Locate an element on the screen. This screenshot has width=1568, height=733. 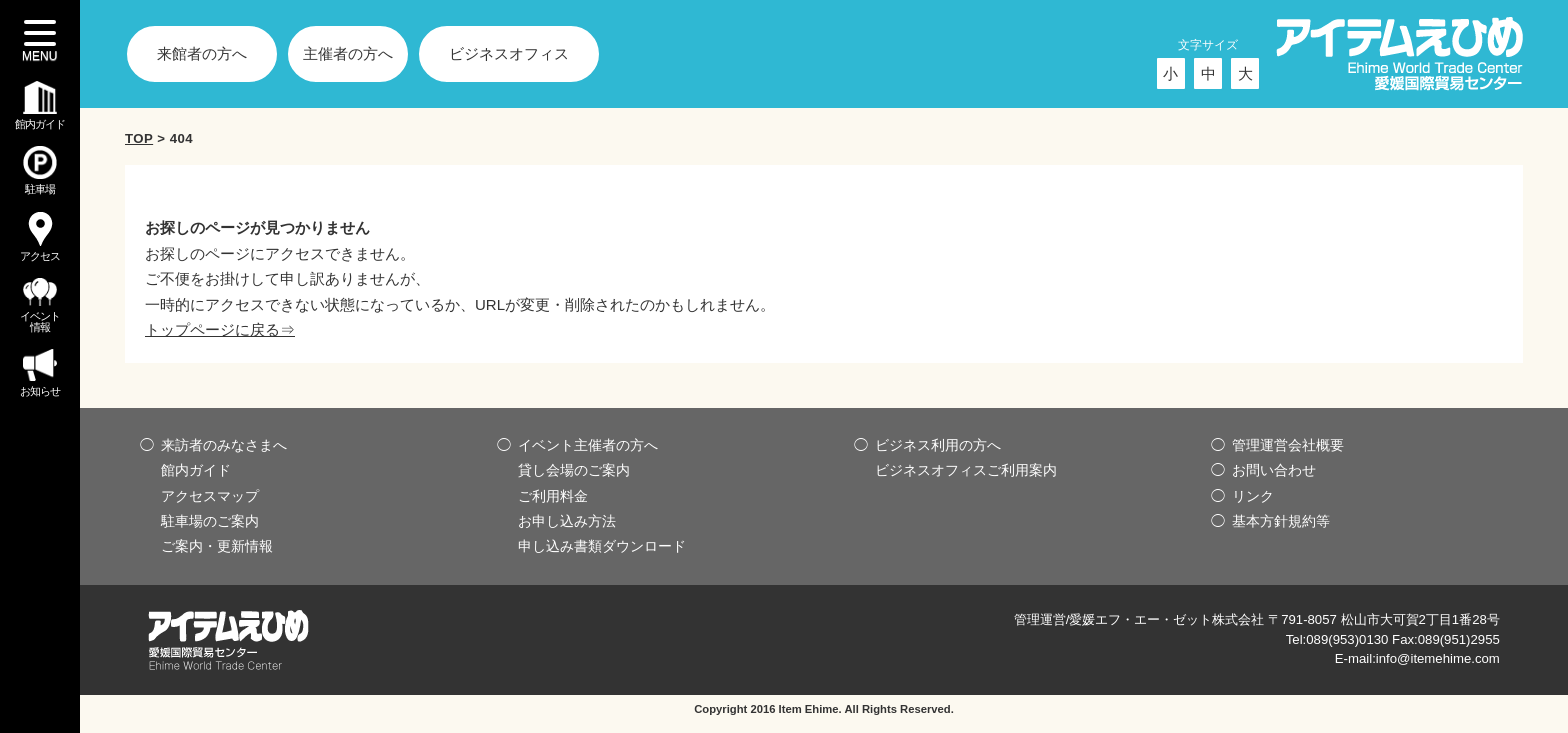
ビジネス利用の方へ is located at coordinates (938, 445).